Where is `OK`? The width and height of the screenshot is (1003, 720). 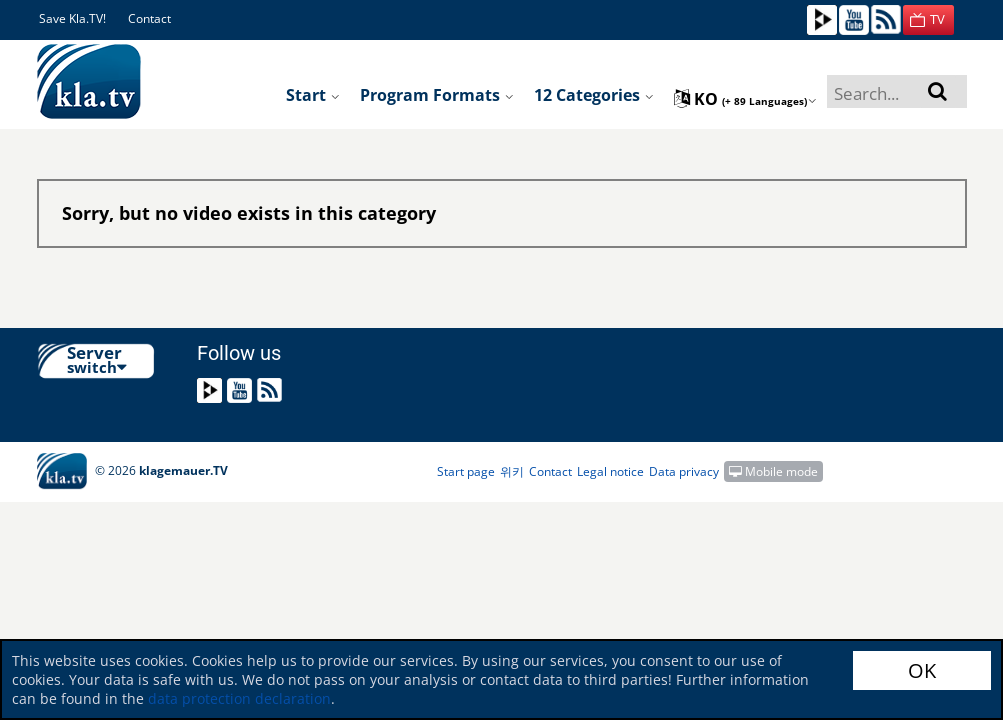 OK is located at coordinates (922, 670).